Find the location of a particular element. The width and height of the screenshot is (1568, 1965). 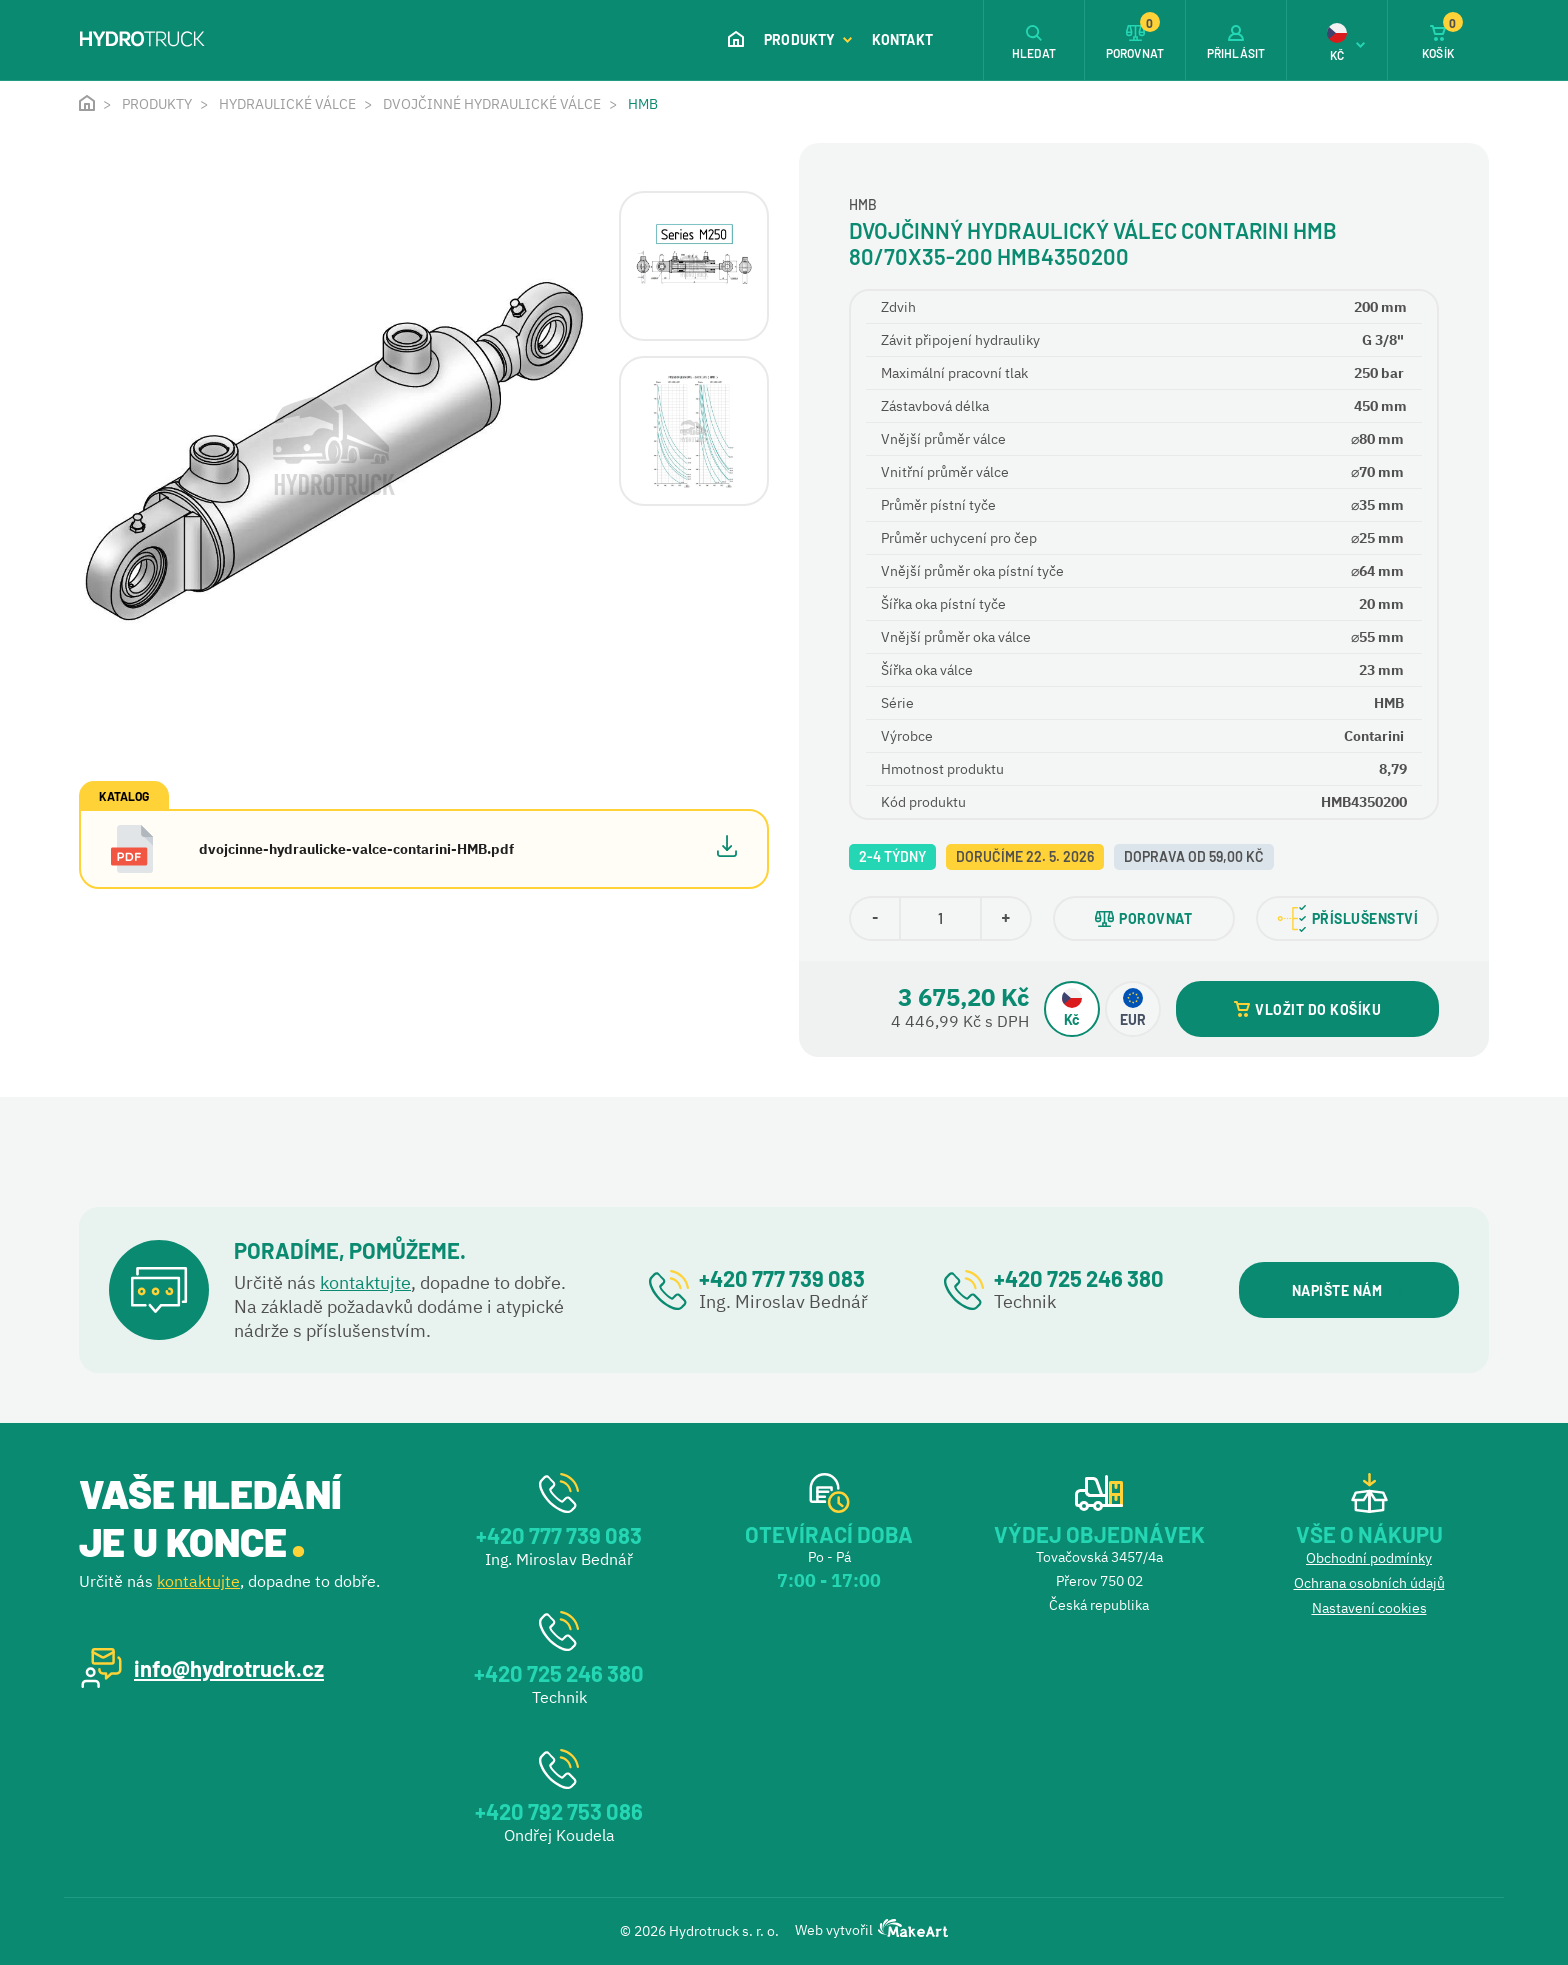

HMB is located at coordinates (643, 104).